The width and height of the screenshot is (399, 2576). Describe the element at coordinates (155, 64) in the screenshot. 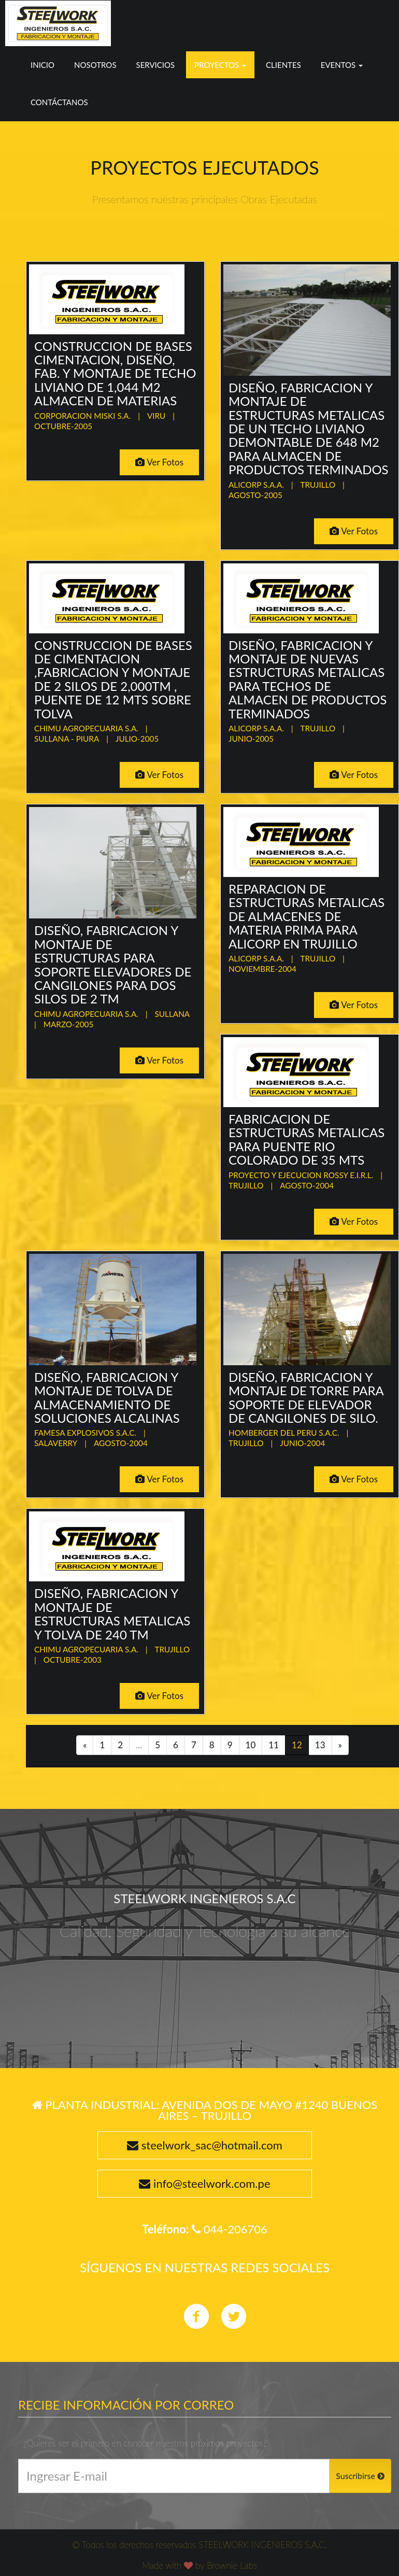

I see `Servicios` at that location.